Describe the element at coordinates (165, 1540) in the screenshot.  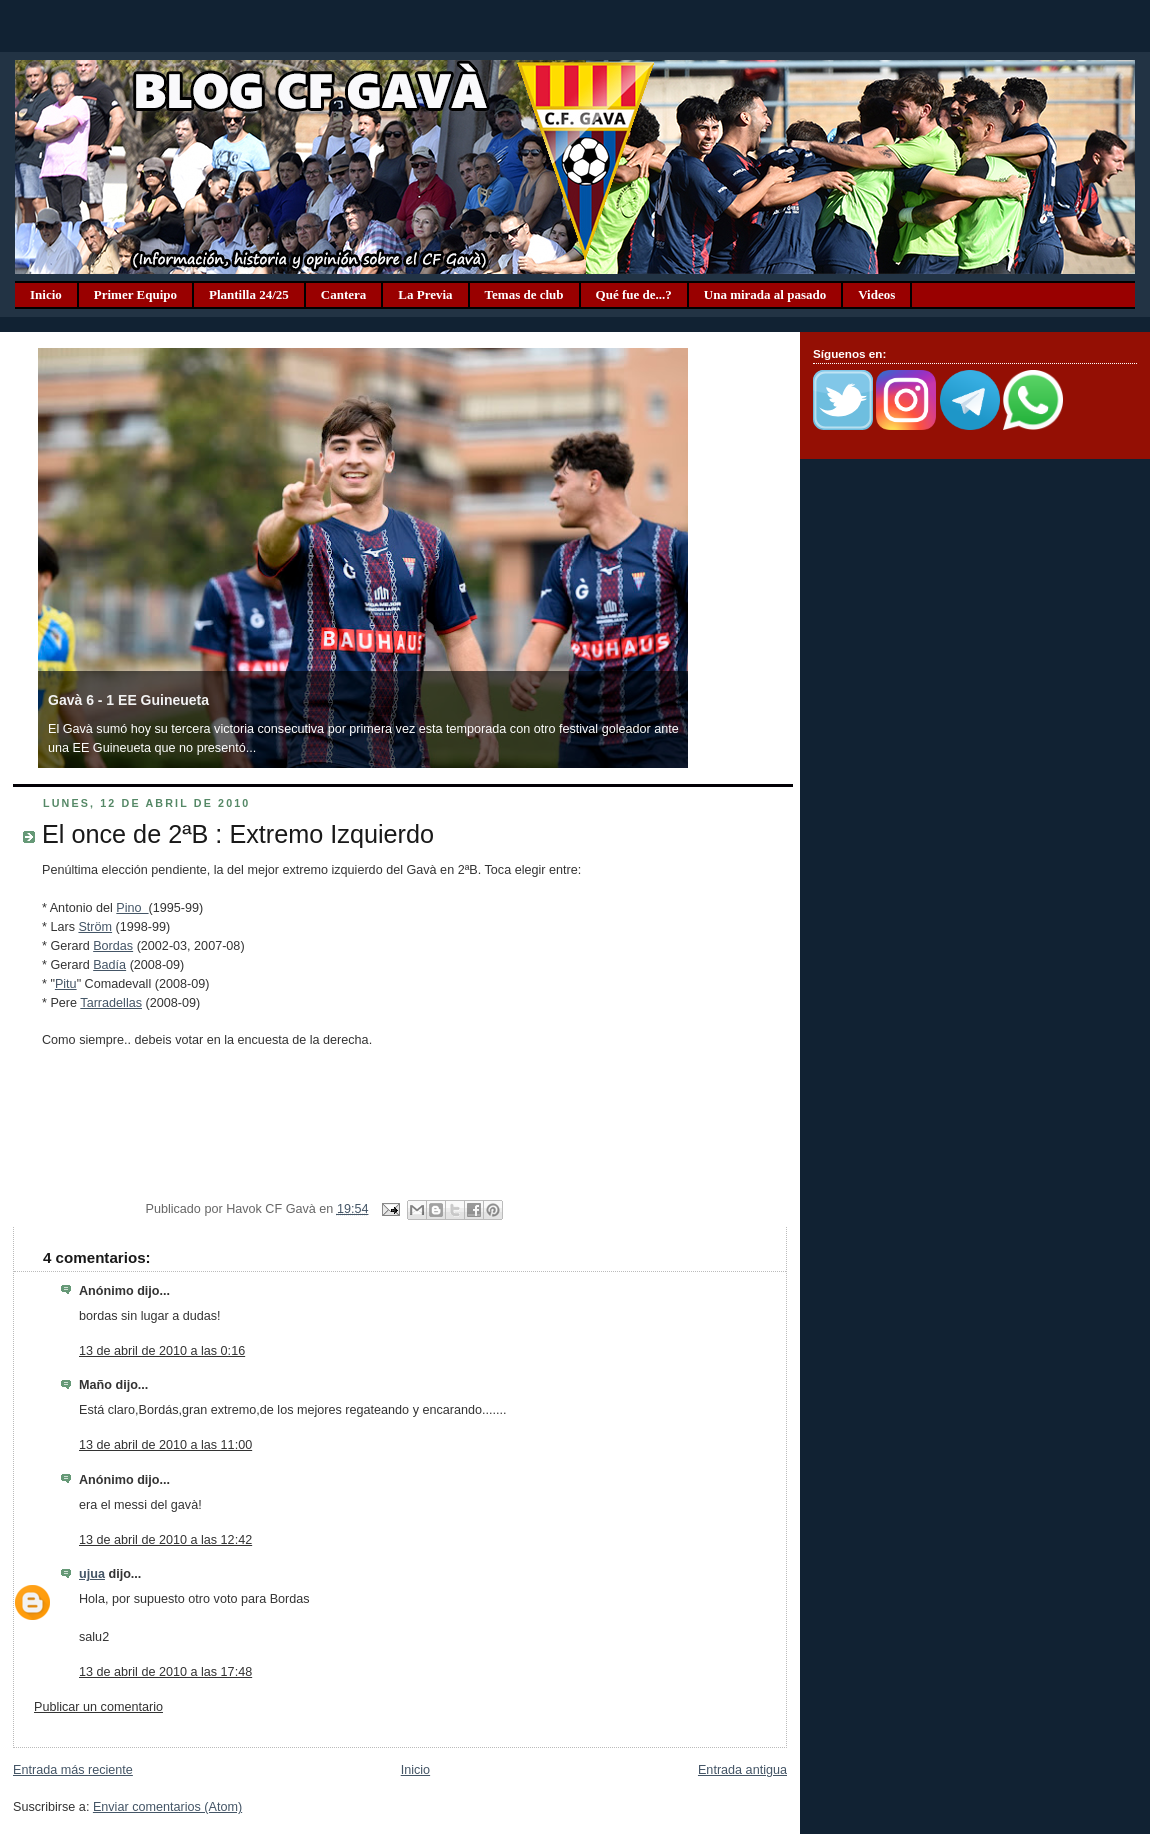
I see `13 de abril de 2010 a las 12:42` at that location.